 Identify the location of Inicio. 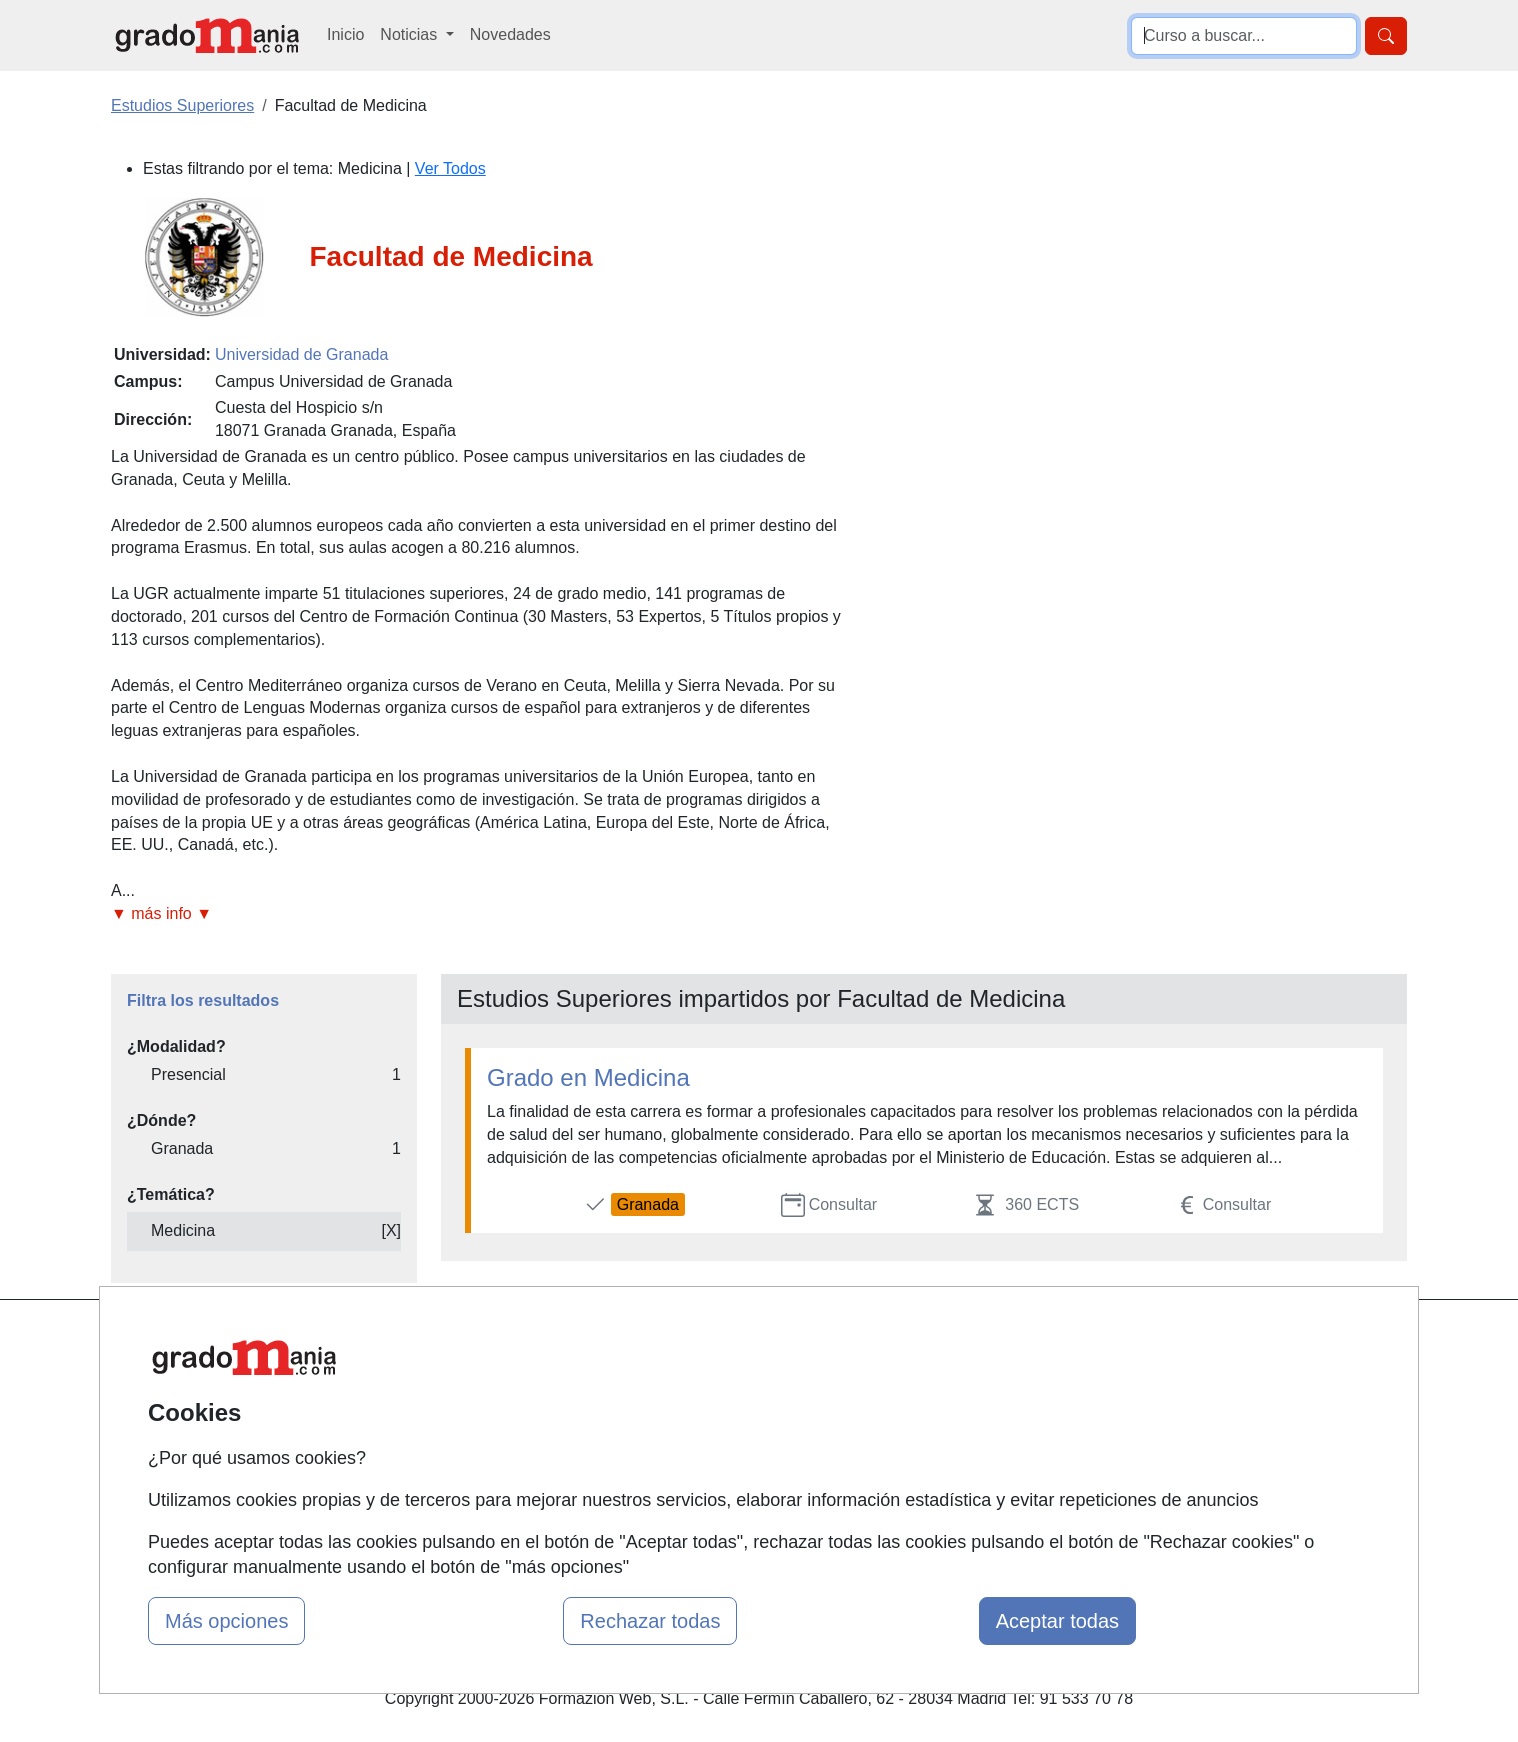
(345, 34).